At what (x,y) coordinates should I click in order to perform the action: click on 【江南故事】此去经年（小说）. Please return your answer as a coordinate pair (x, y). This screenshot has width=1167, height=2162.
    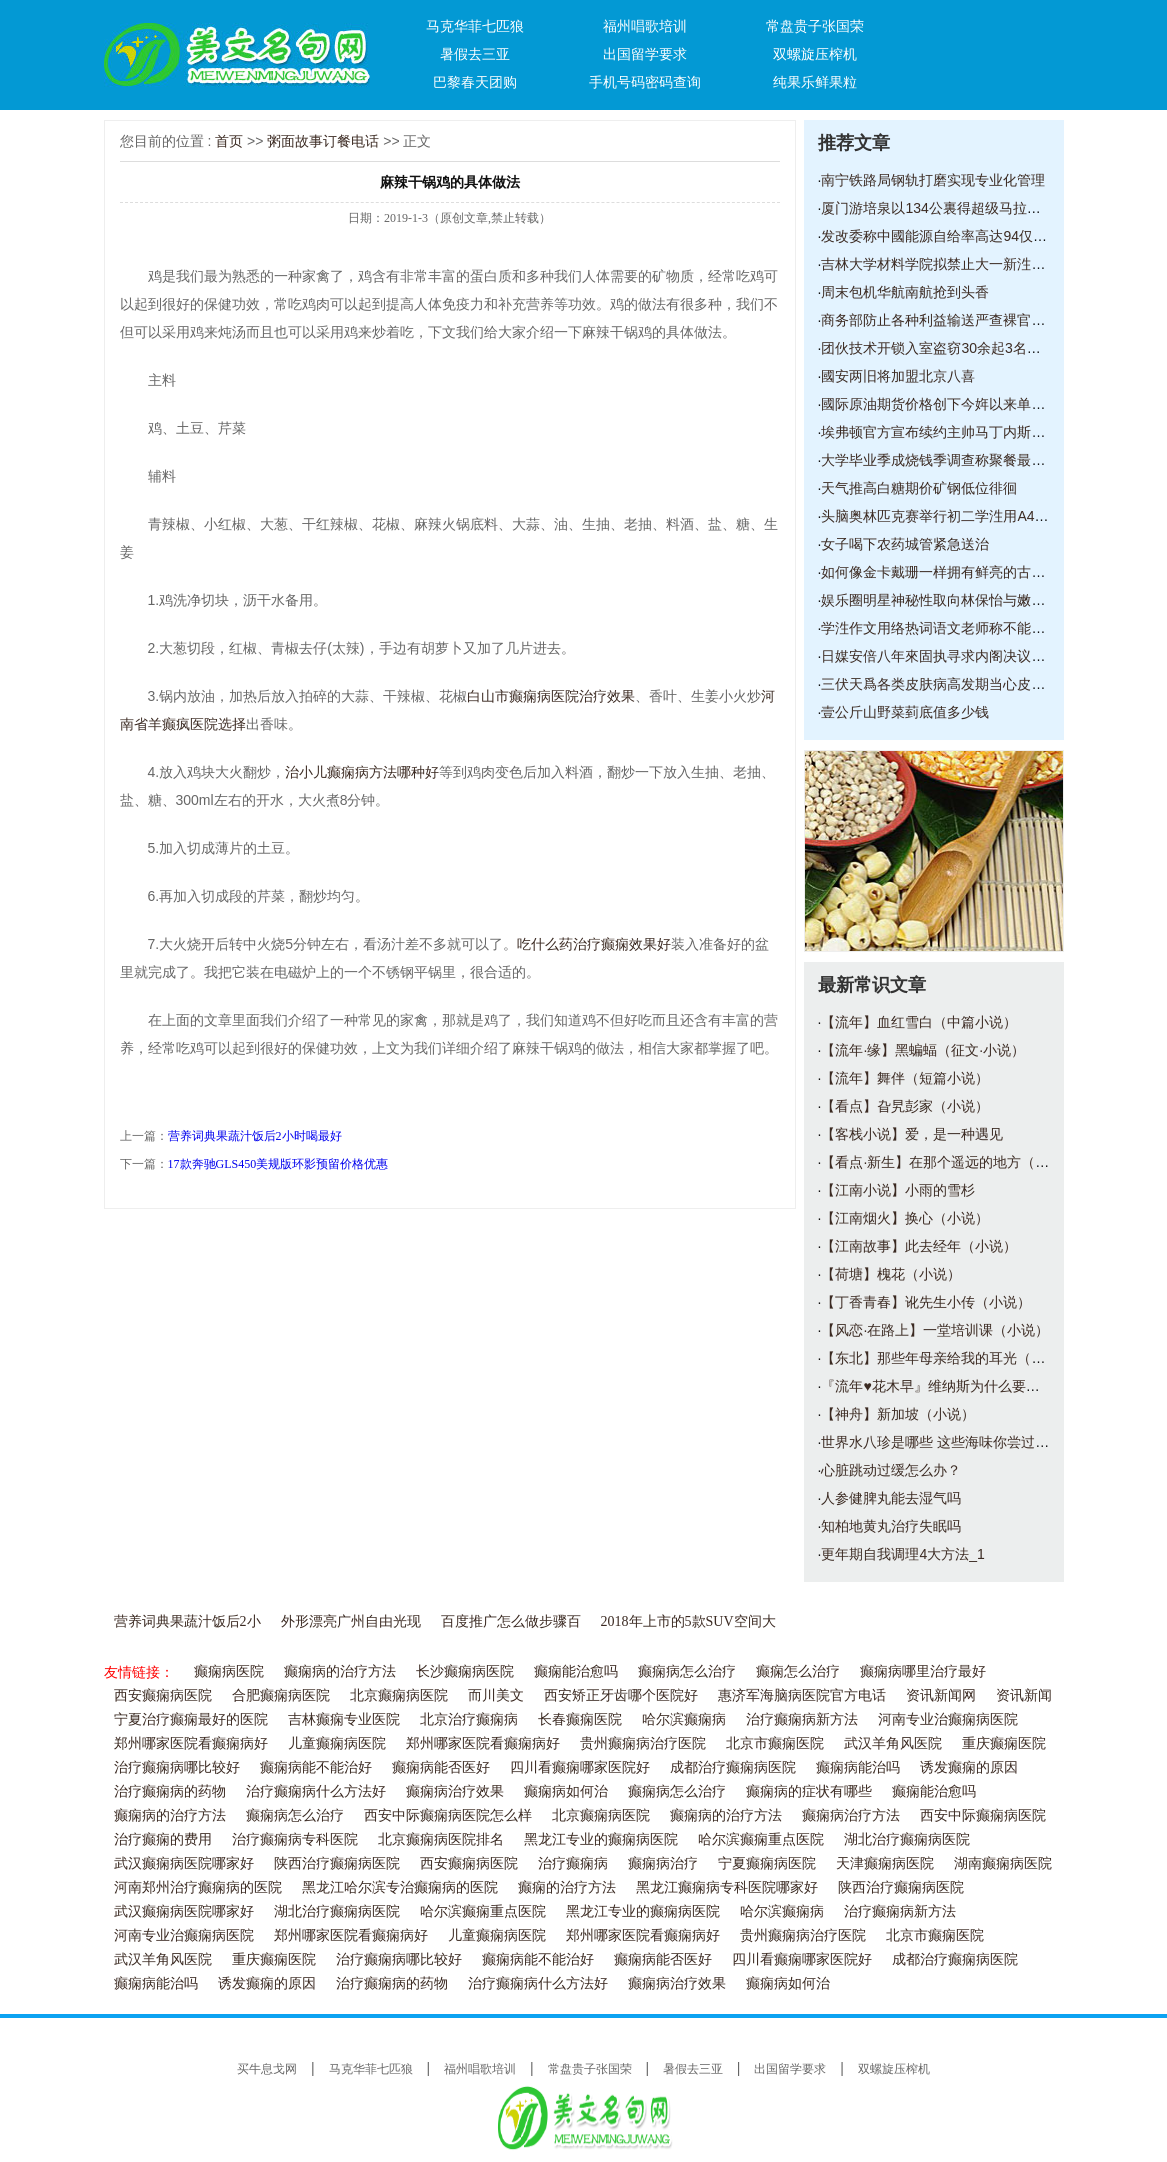
    Looking at the image, I should click on (919, 1246).